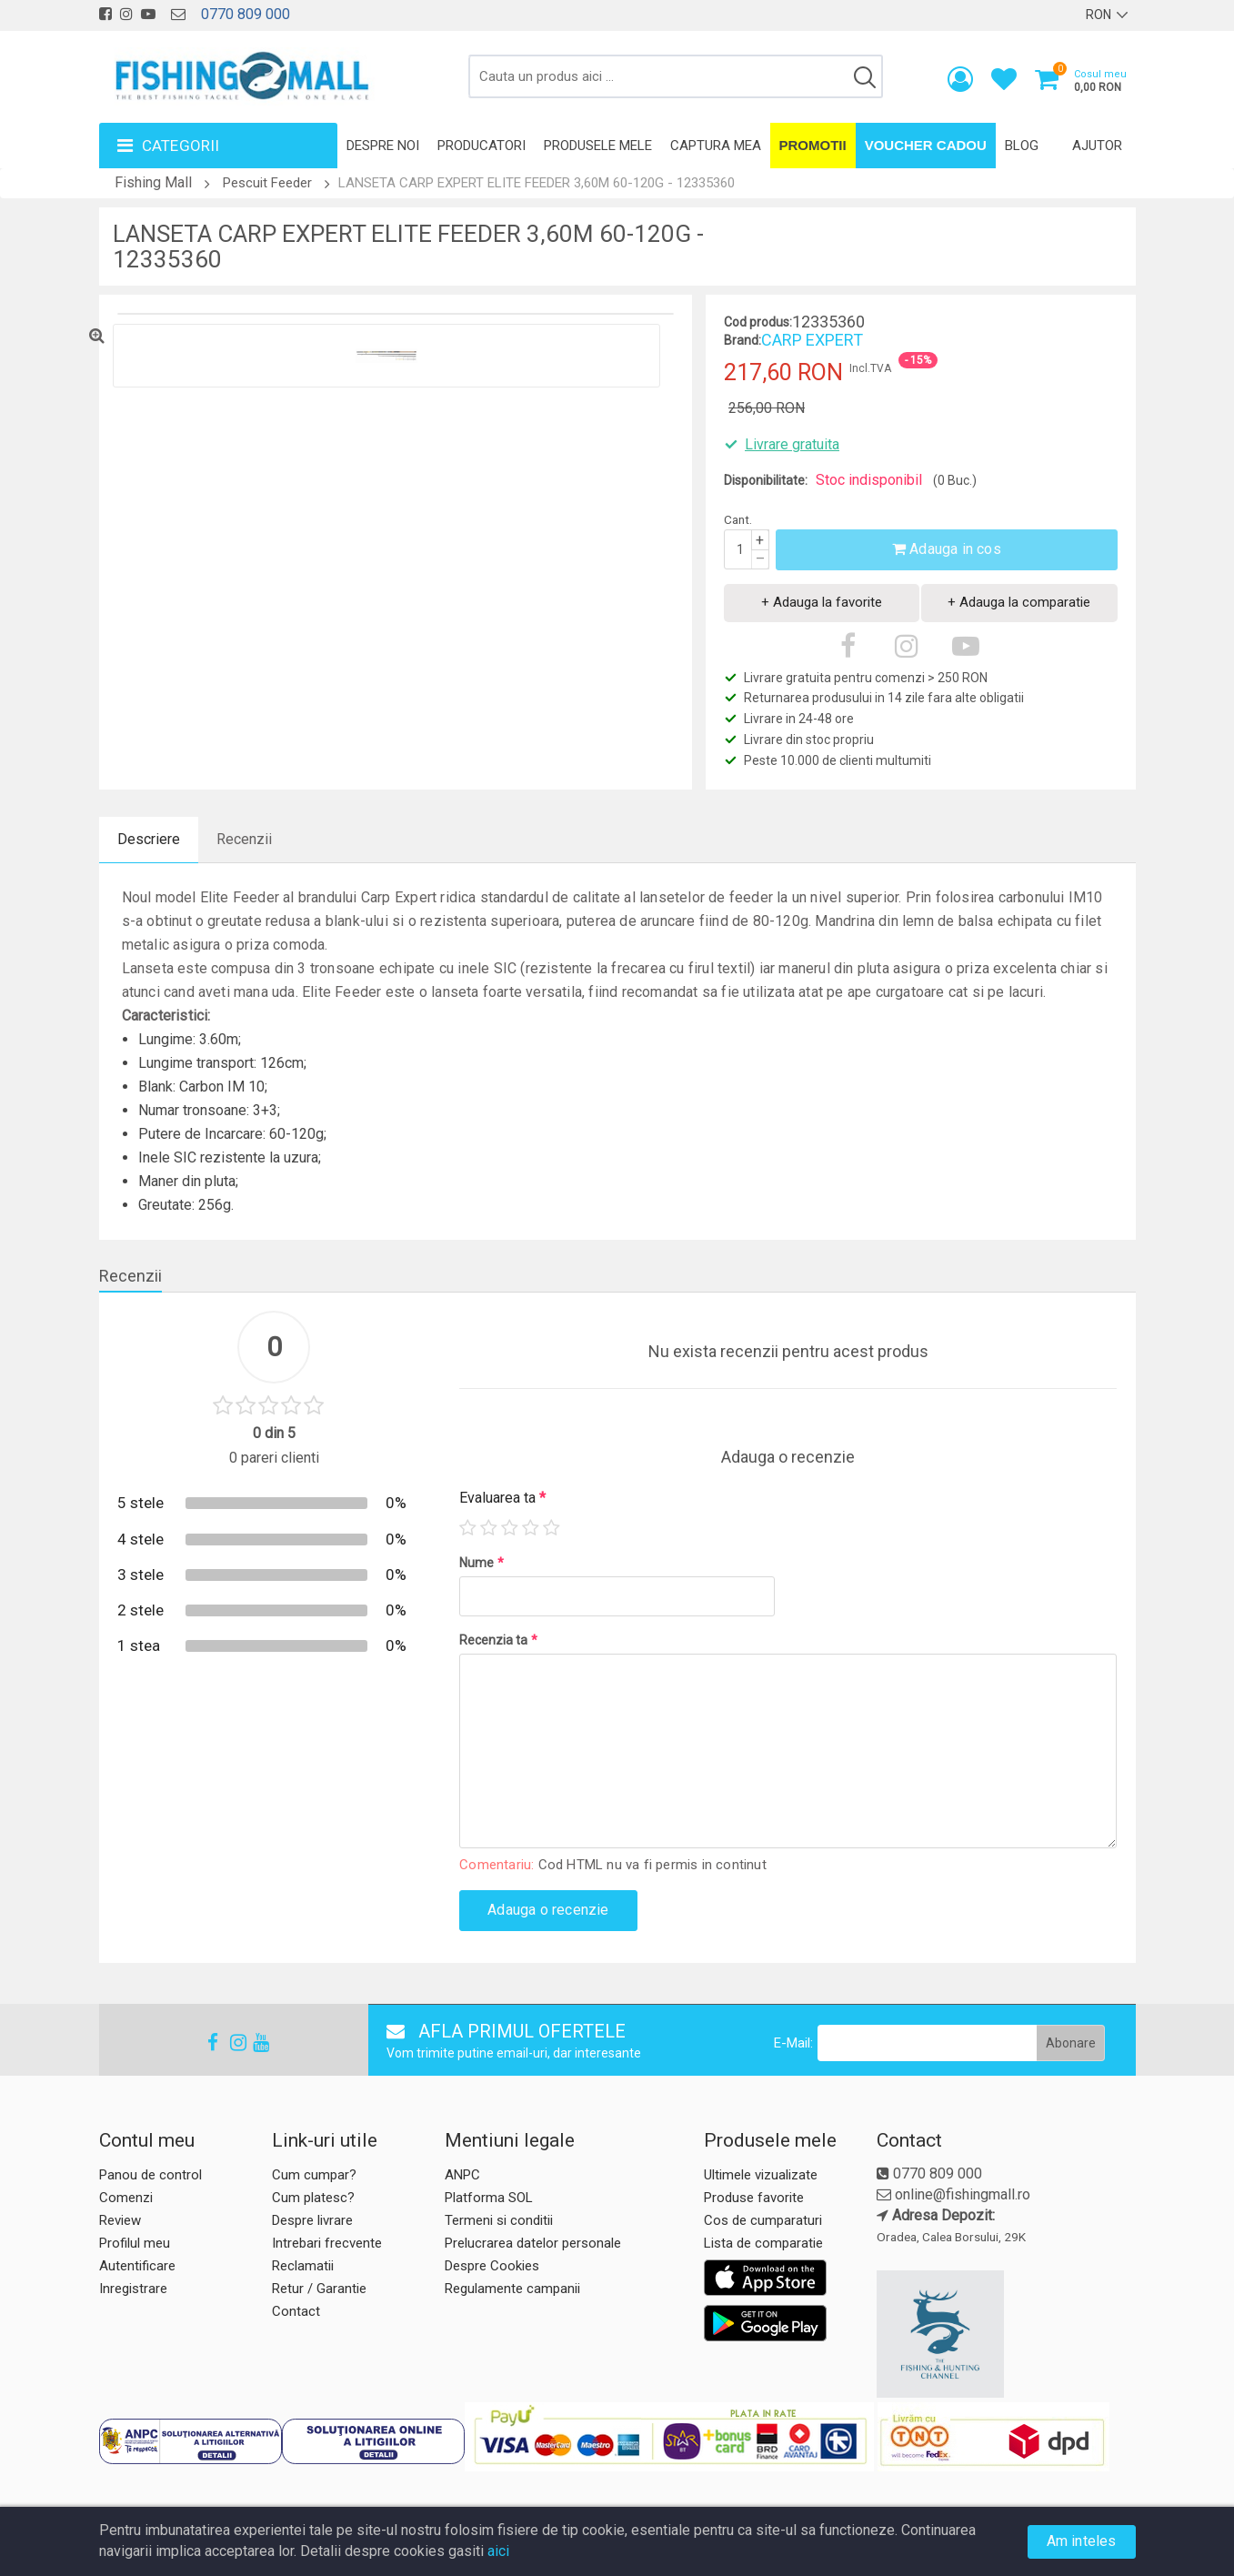 The width and height of the screenshot is (1234, 2576). Describe the element at coordinates (761, 2175) in the screenshot. I see `Ultimele vizualizate` at that location.